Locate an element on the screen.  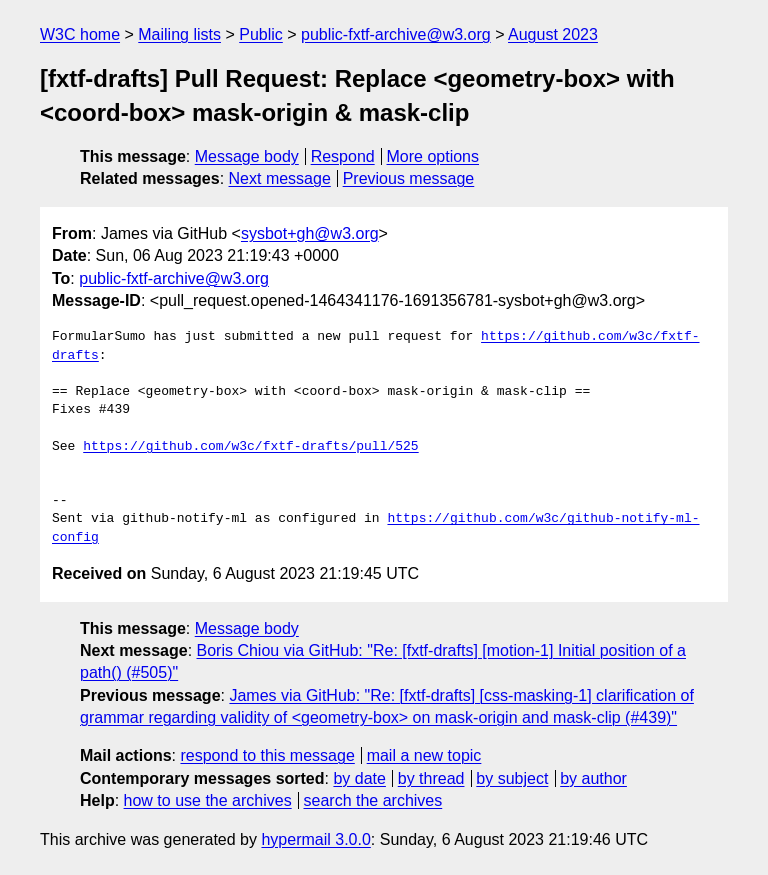
Mailing lists is located at coordinates (179, 34).